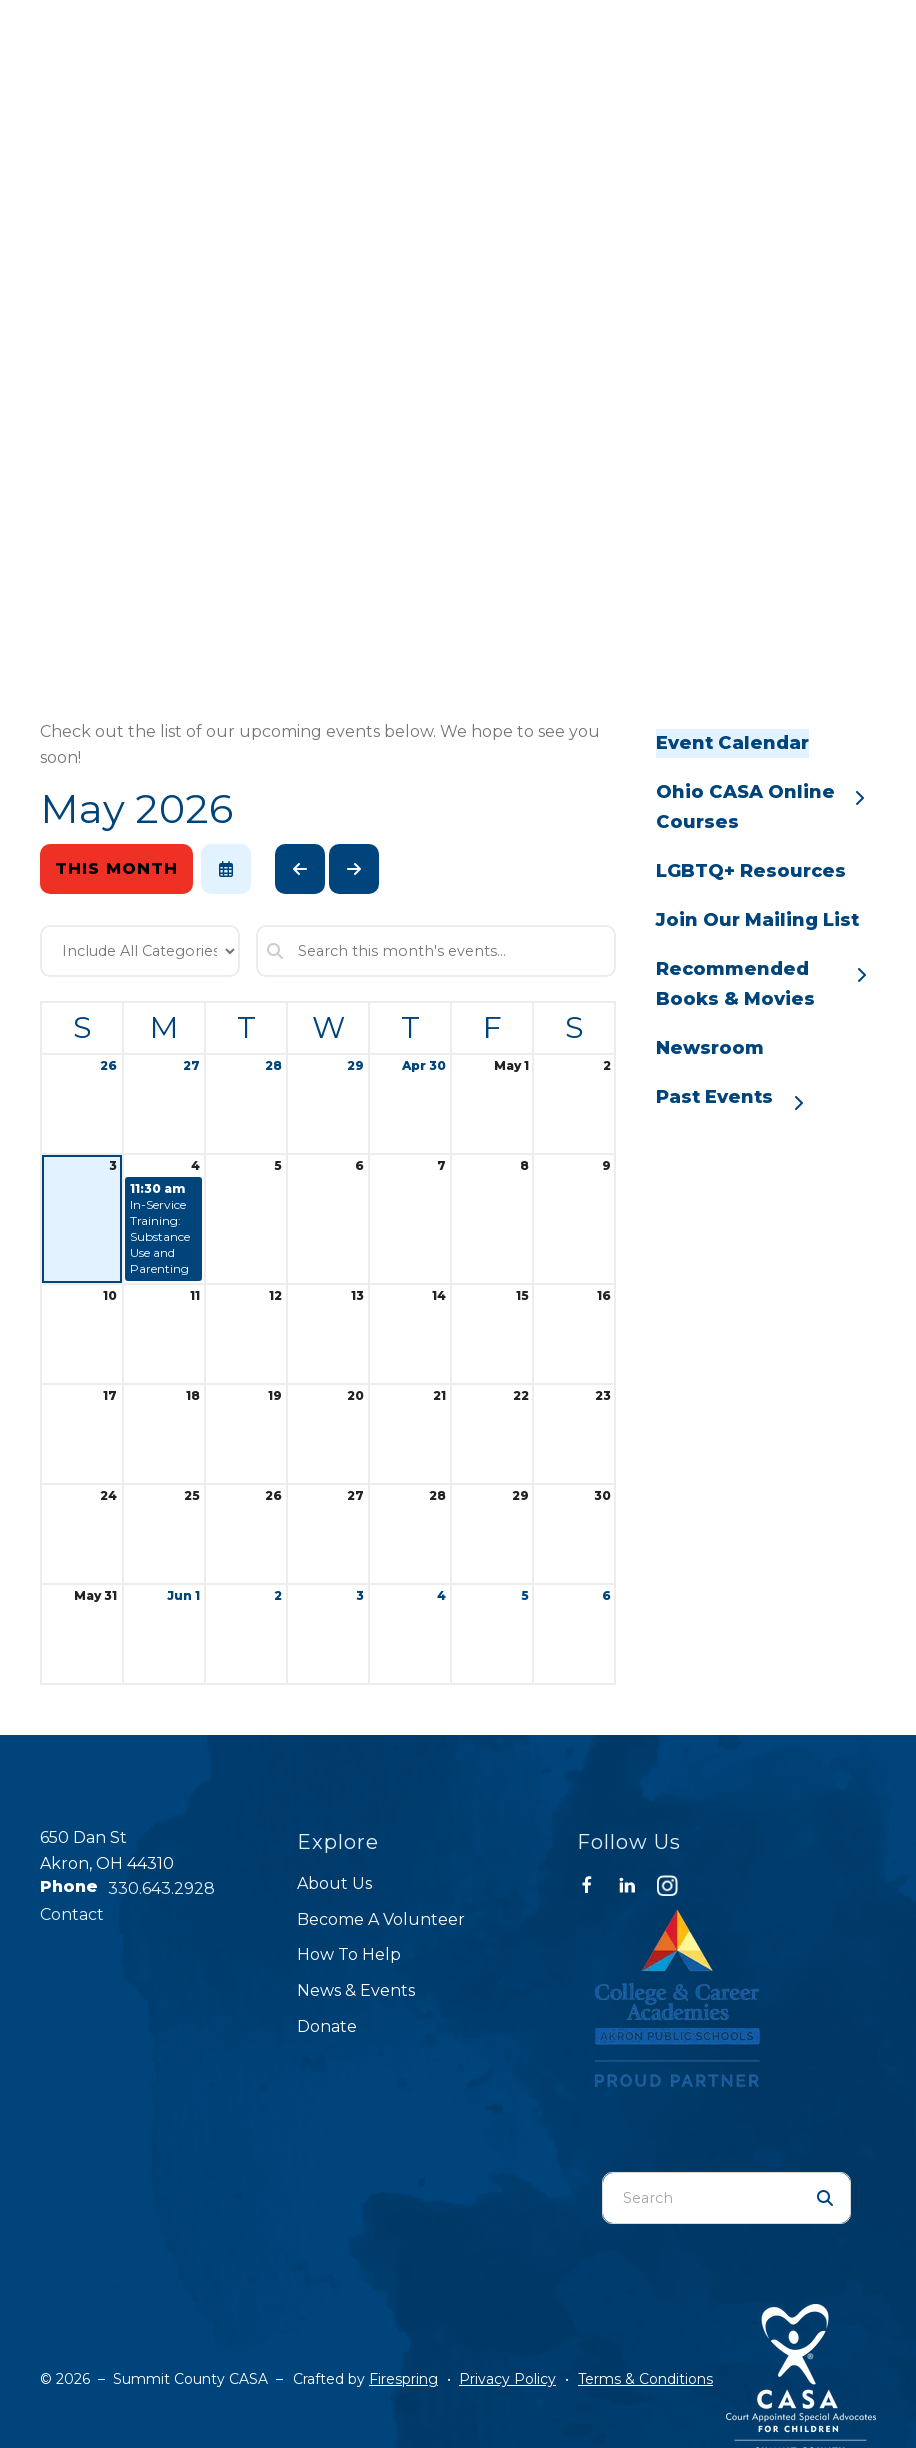 This screenshot has width=916, height=2448. Describe the element at coordinates (72, 1914) in the screenshot. I see `Contact` at that location.